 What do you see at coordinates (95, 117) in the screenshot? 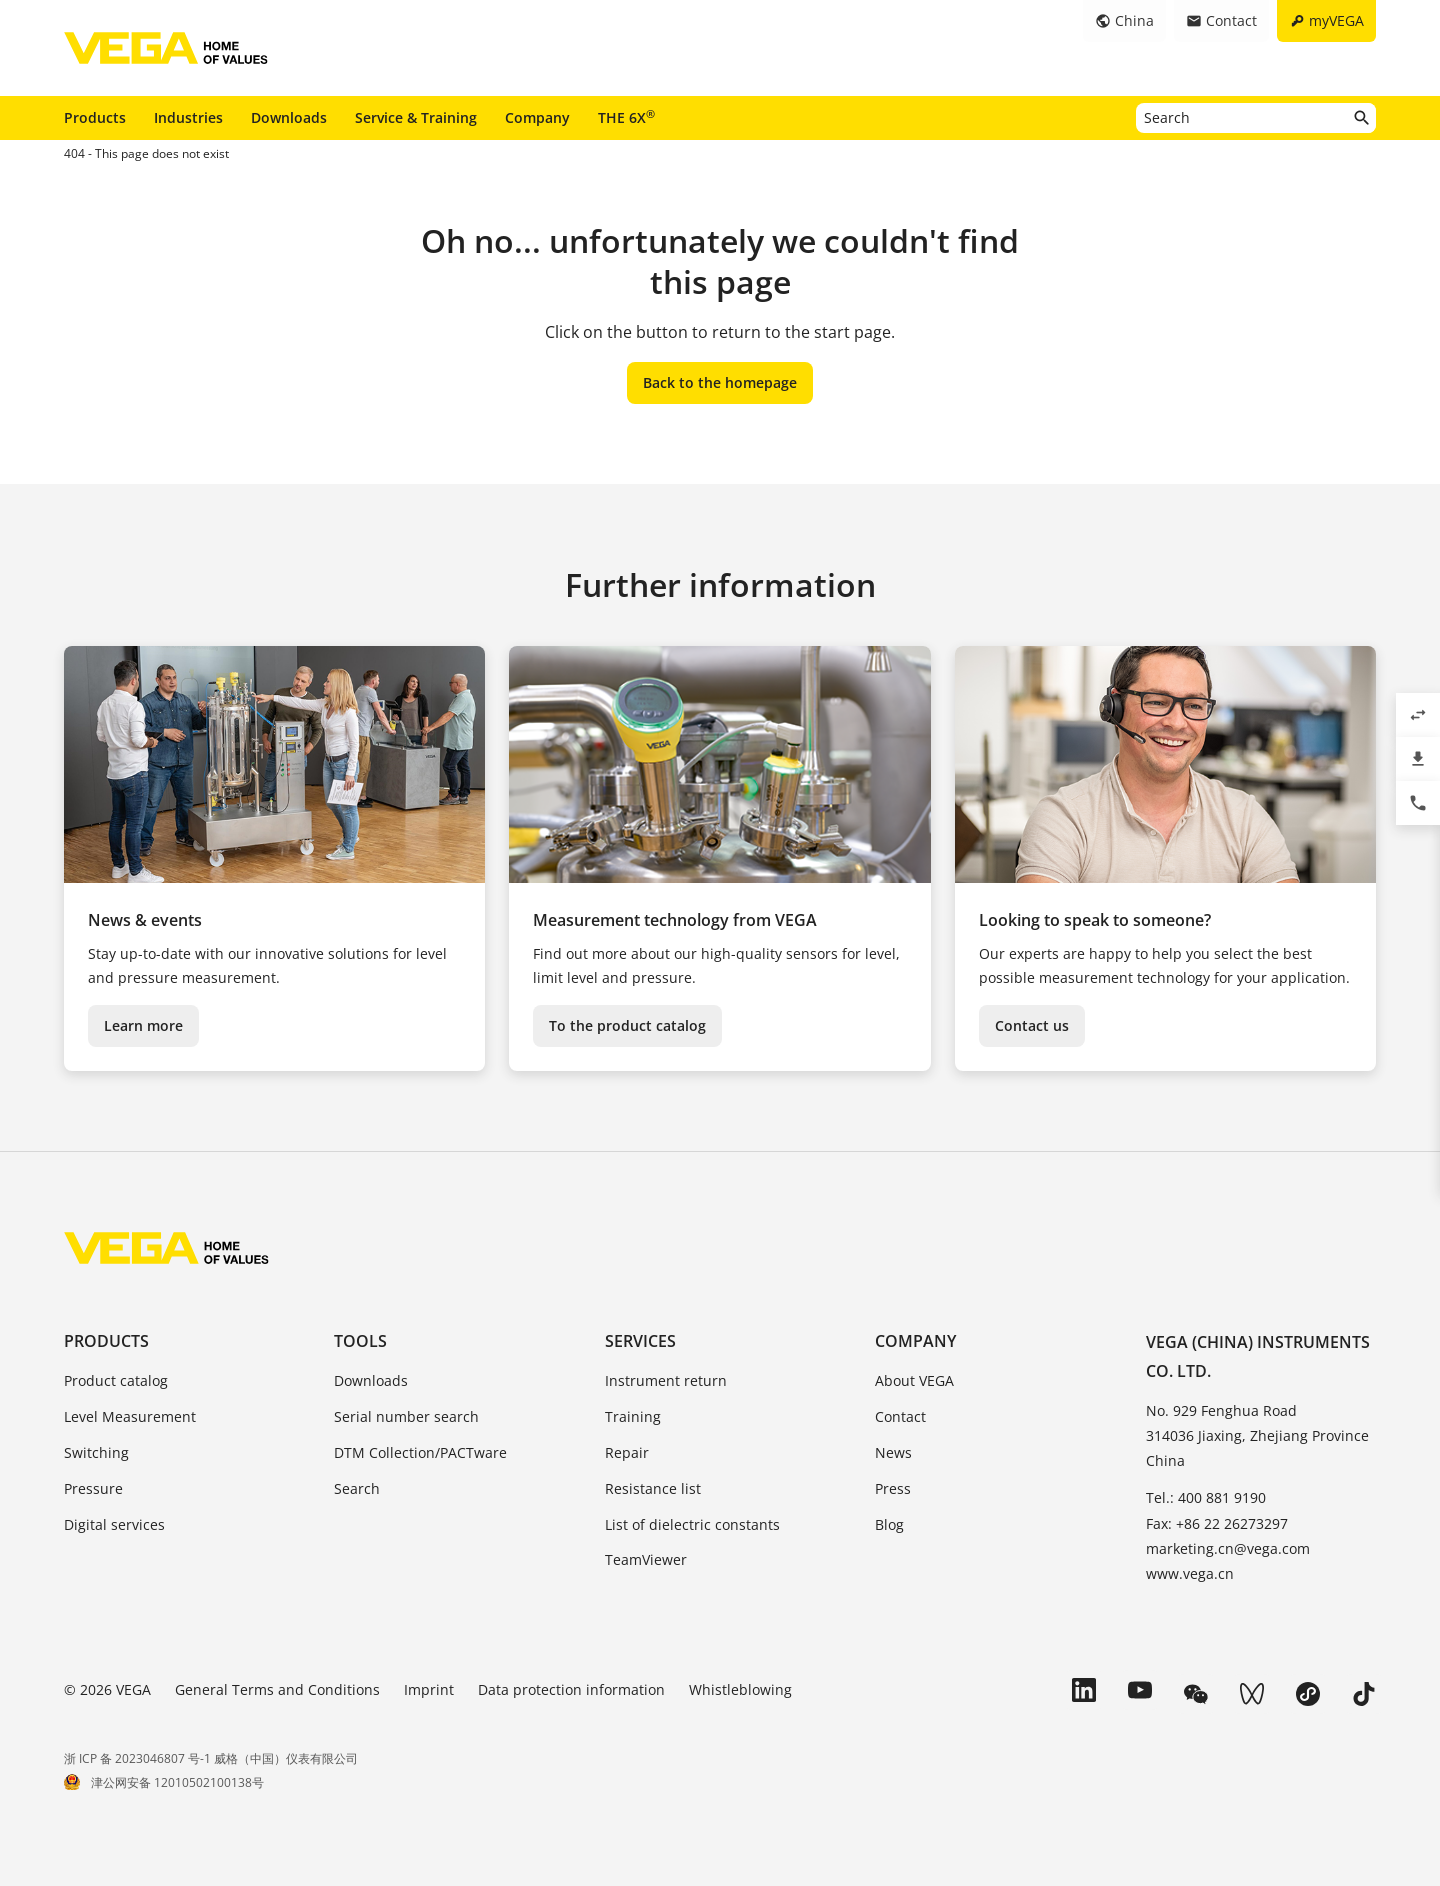
I see `Products` at bounding box center [95, 117].